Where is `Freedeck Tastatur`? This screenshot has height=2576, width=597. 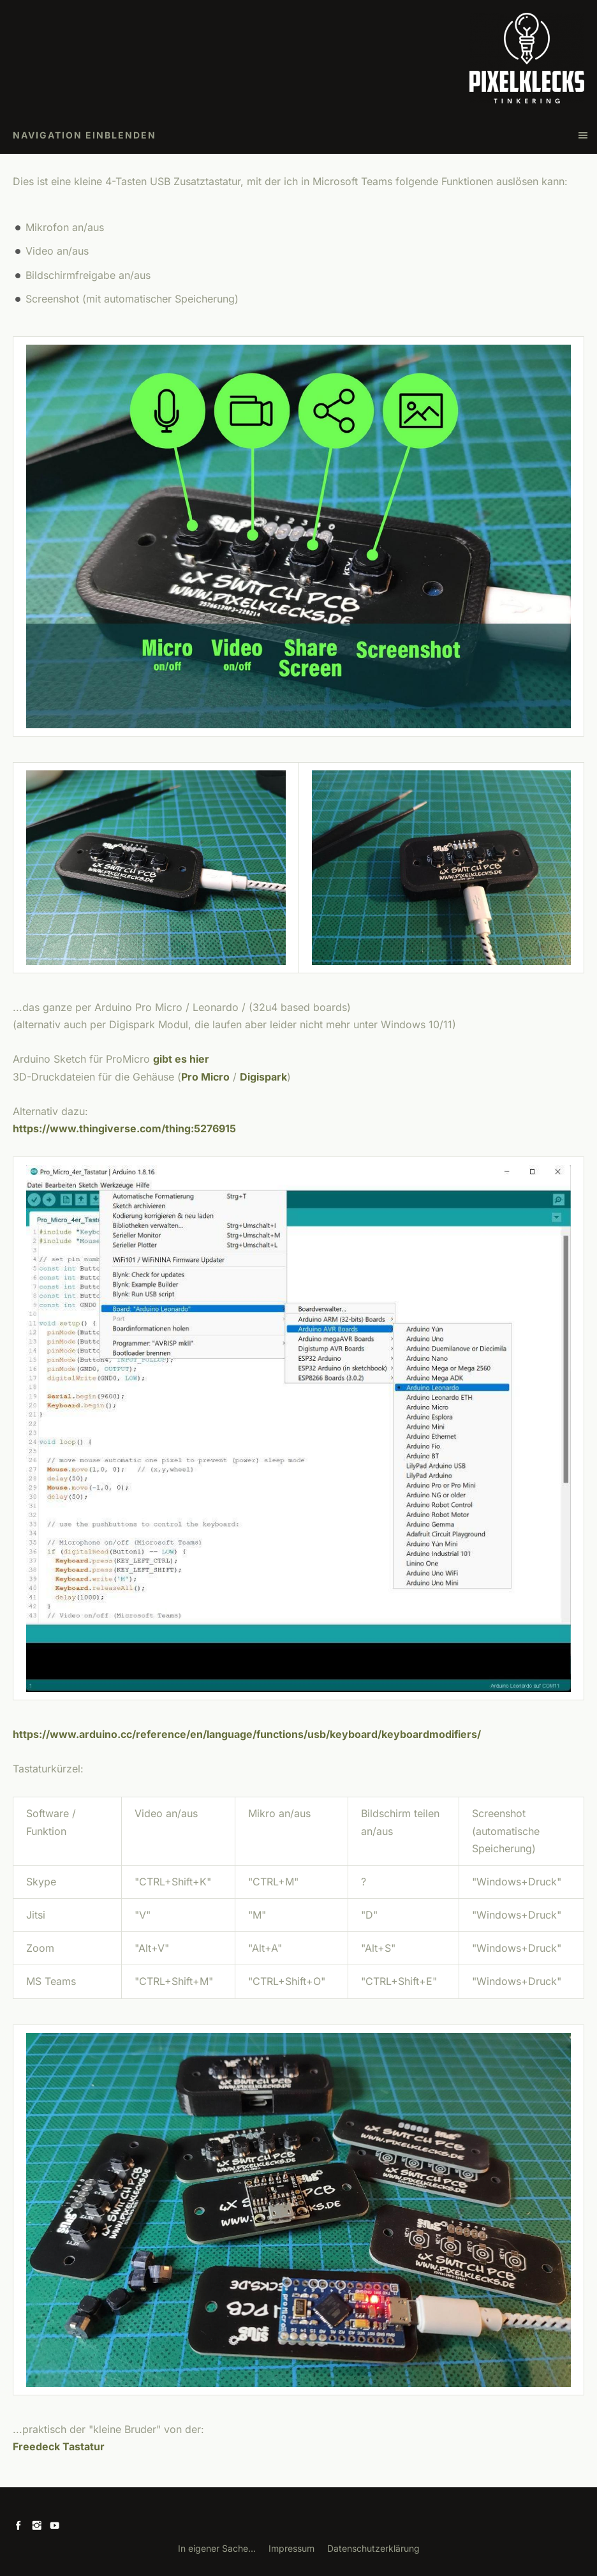 Freedeck Tastatur is located at coordinates (59, 2446).